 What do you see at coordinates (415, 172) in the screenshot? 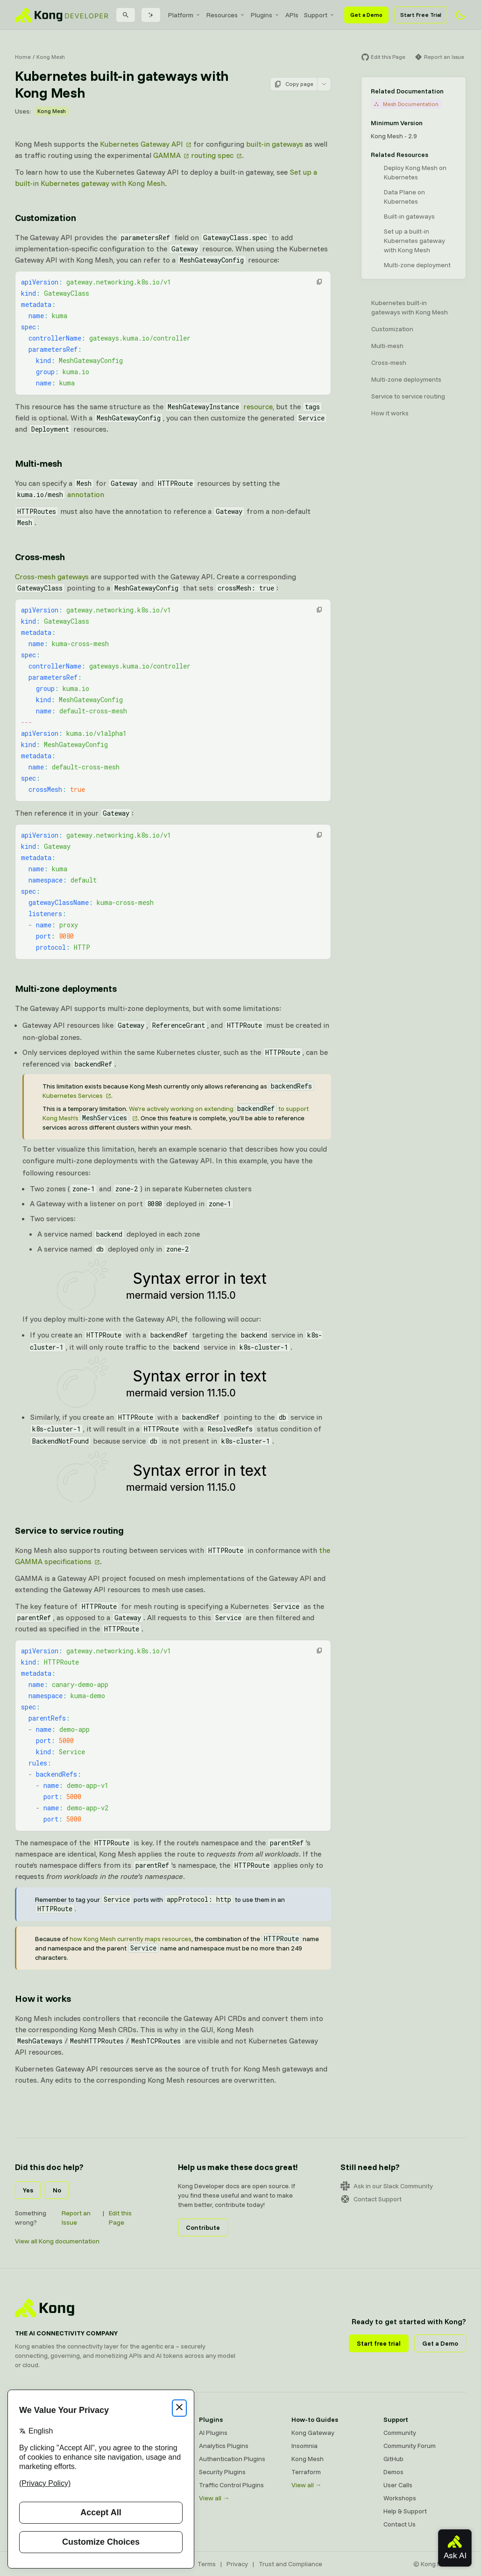
I see `Deploy Kong Mesh on Kubernetes` at bounding box center [415, 172].